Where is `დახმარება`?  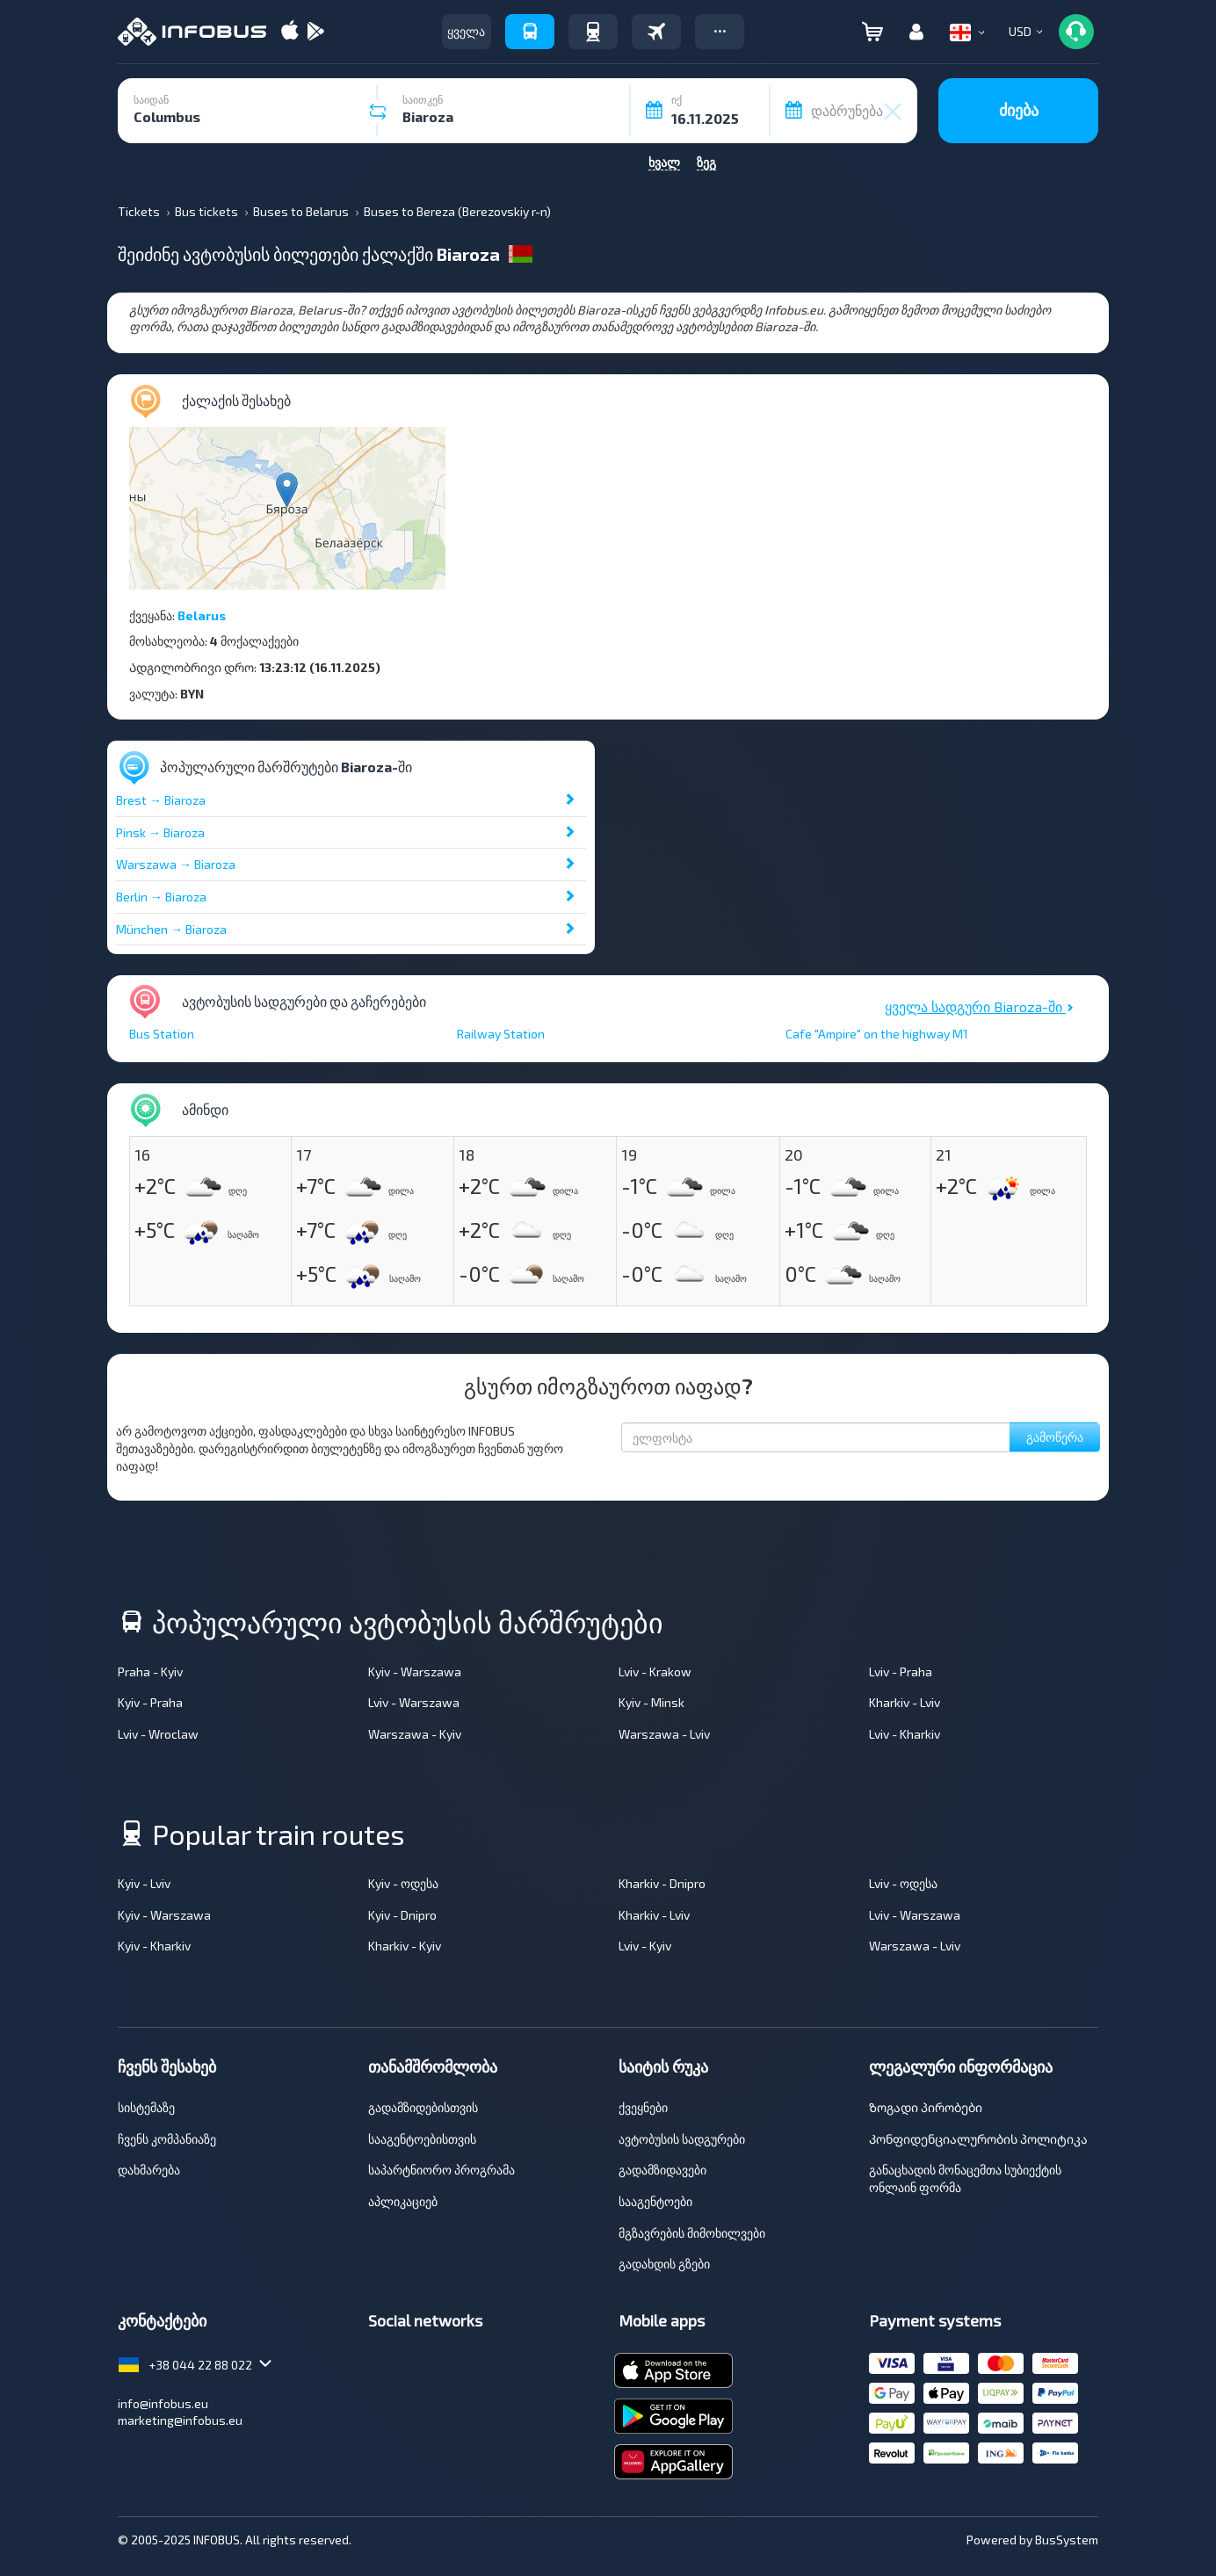 დახმარება is located at coordinates (149, 2169).